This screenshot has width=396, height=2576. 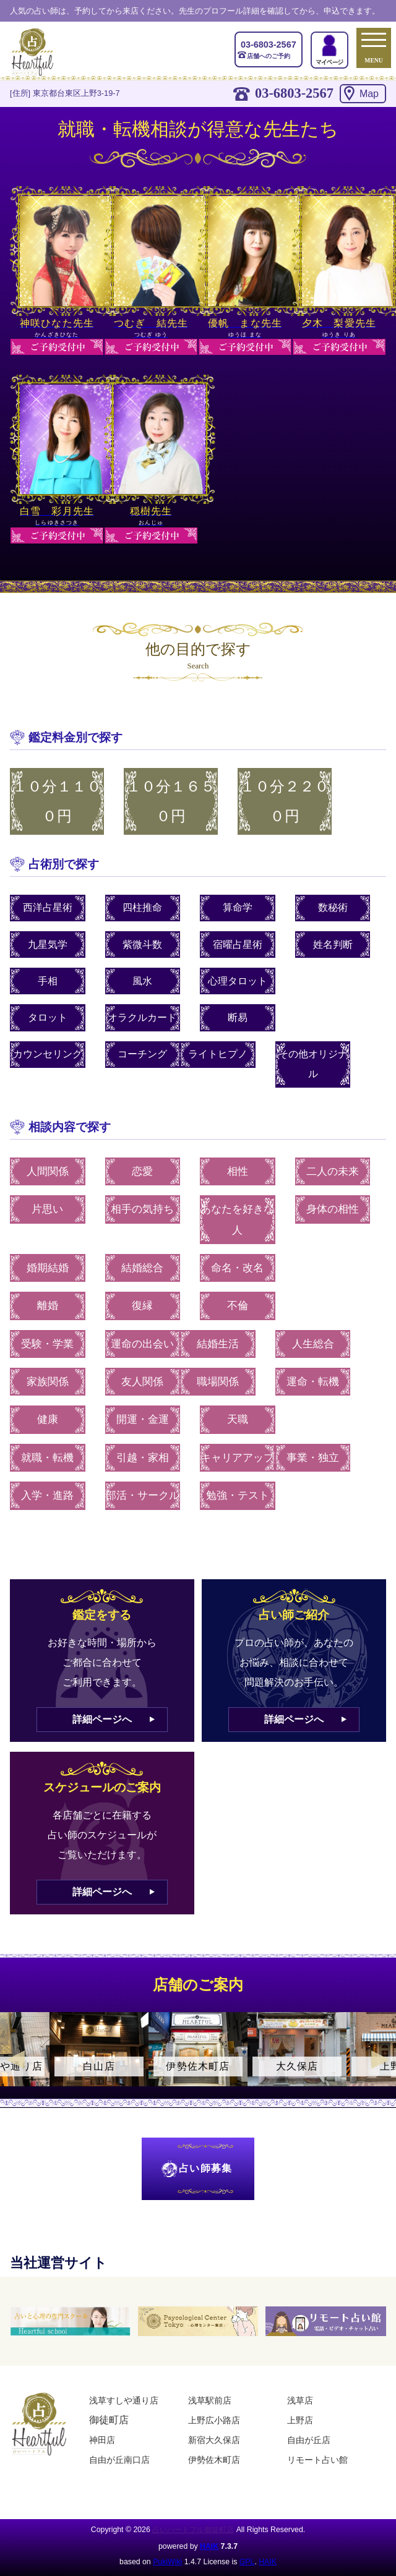 I want to click on GPL, so click(x=247, y=2561).